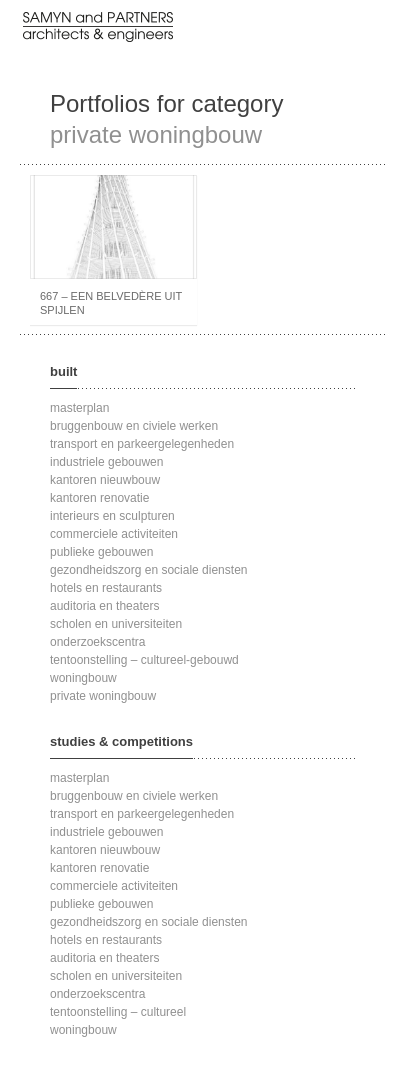  What do you see at coordinates (83, 678) in the screenshot?
I see `woningbouw` at bounding box center [83, 678].